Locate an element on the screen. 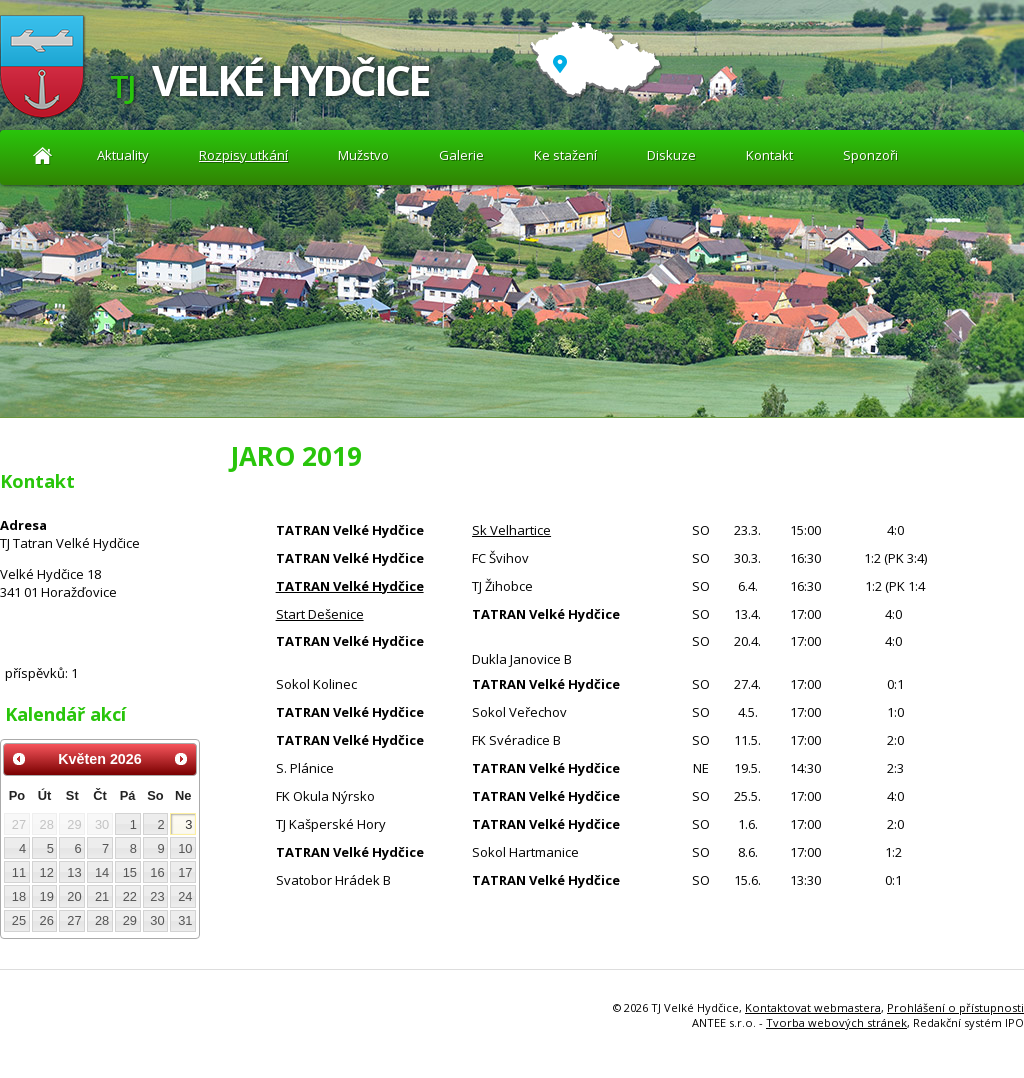 The height and width of the screenshot is (1078, 1024). Diskuze is located at coordinates (671, 155).